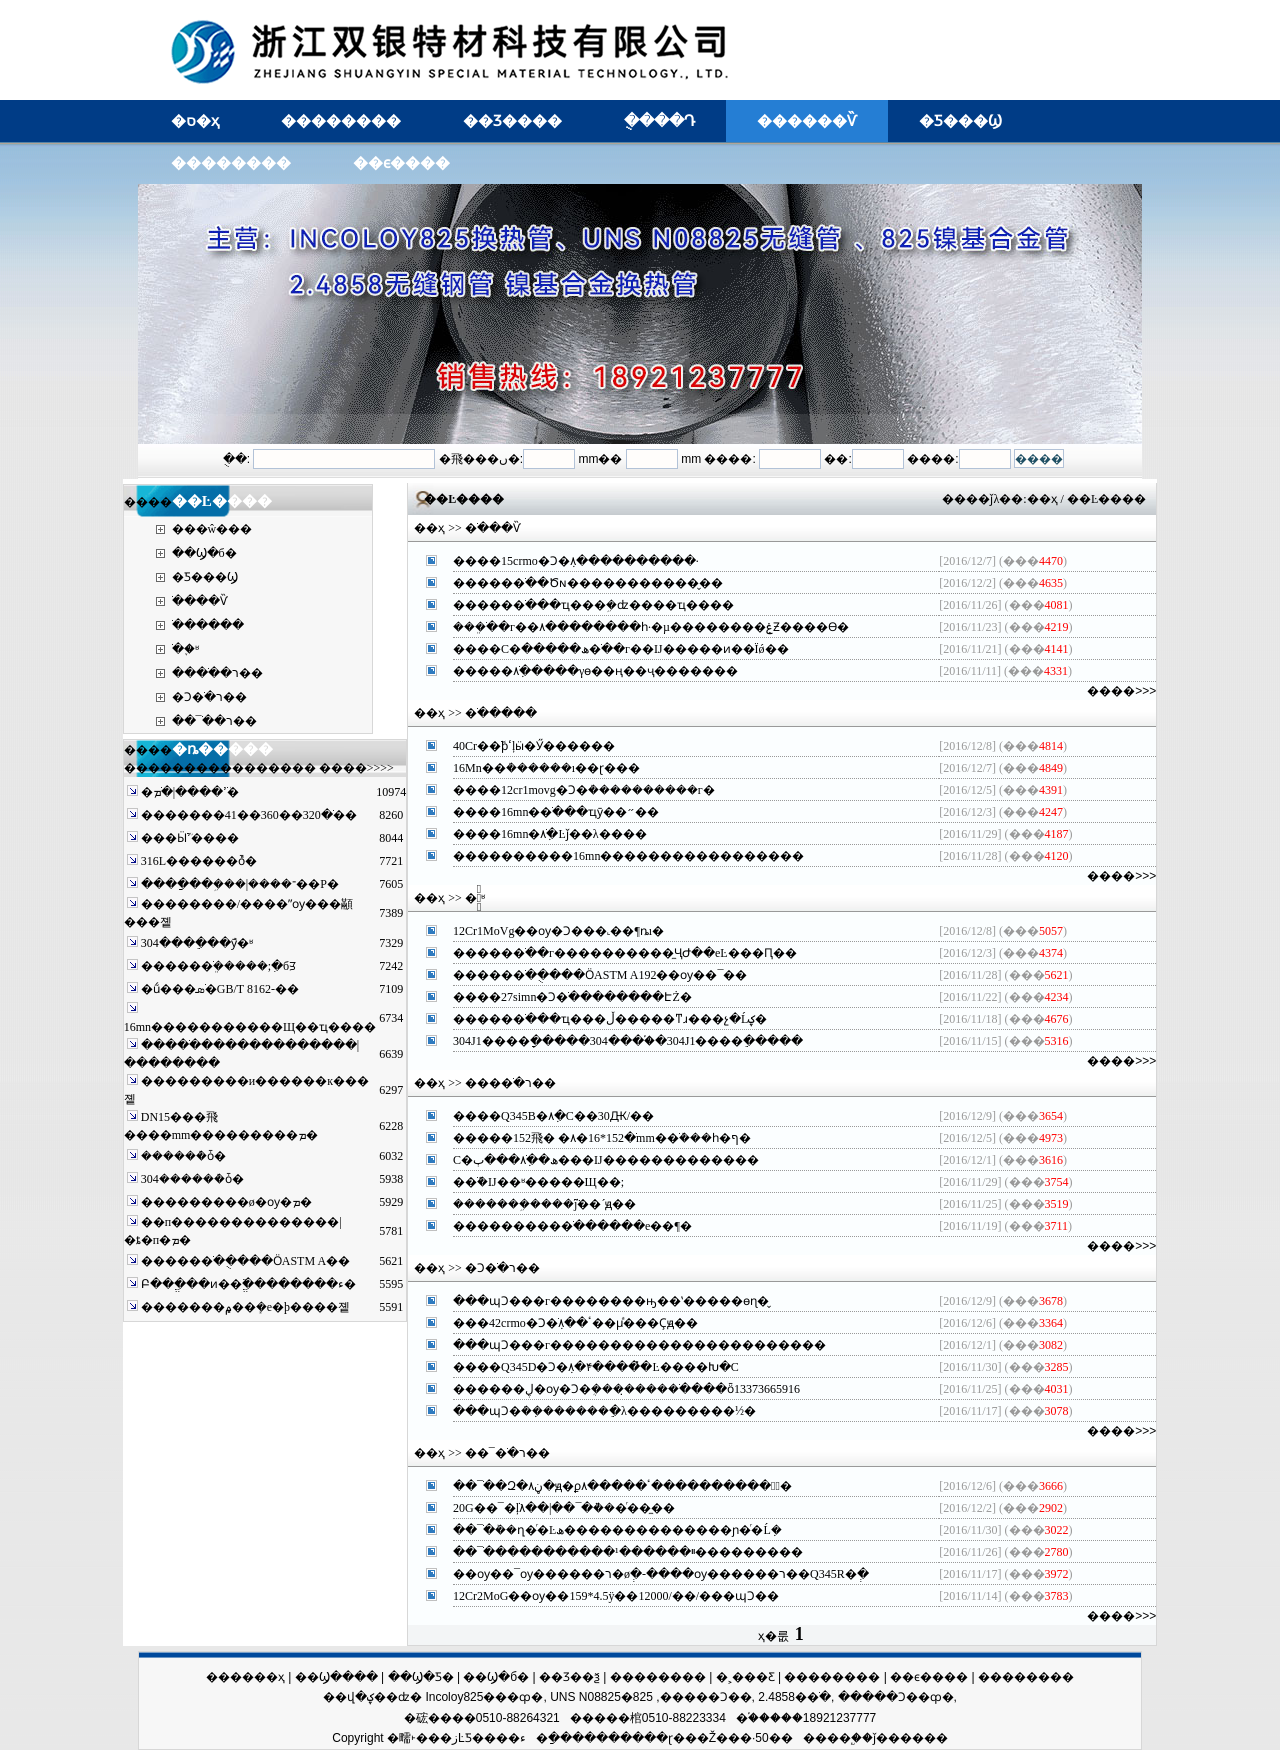 Image resolution: width=1280 pixels, height=1750 pixels. Describe the element at coordinates (245, 1677) in the screenshot. I see `������ҳ` at that location.